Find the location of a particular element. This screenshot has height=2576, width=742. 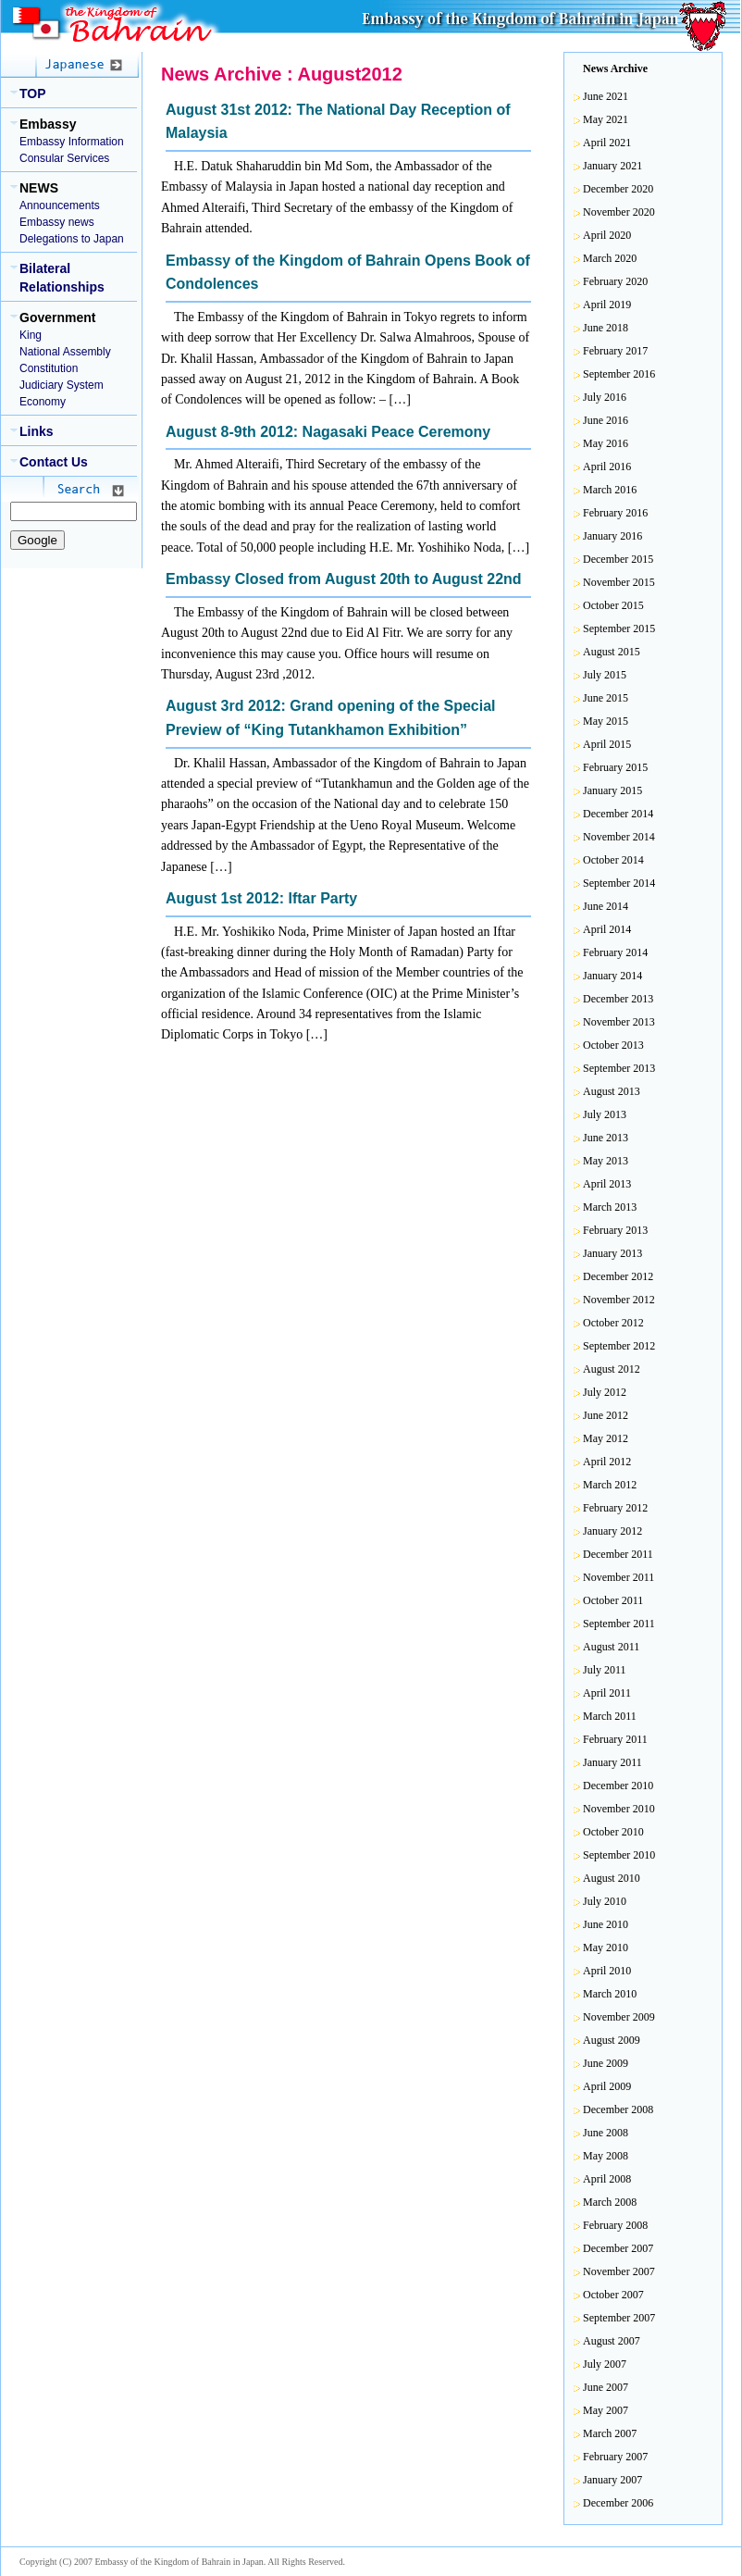

February 2020 is located at coordinates (615, 281).